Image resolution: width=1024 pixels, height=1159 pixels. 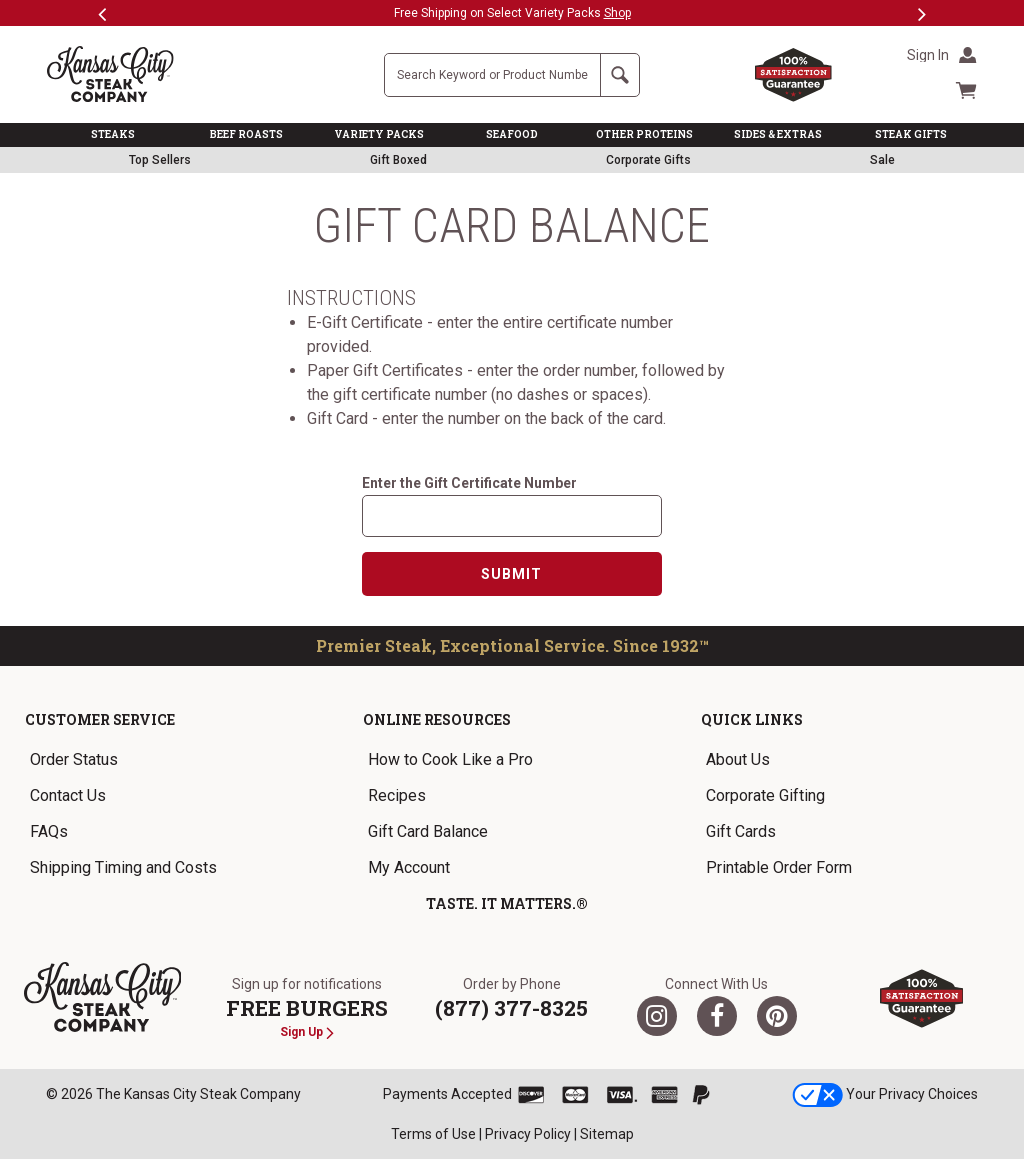 I want to click on Customer Service, so click(x=100, y=719).